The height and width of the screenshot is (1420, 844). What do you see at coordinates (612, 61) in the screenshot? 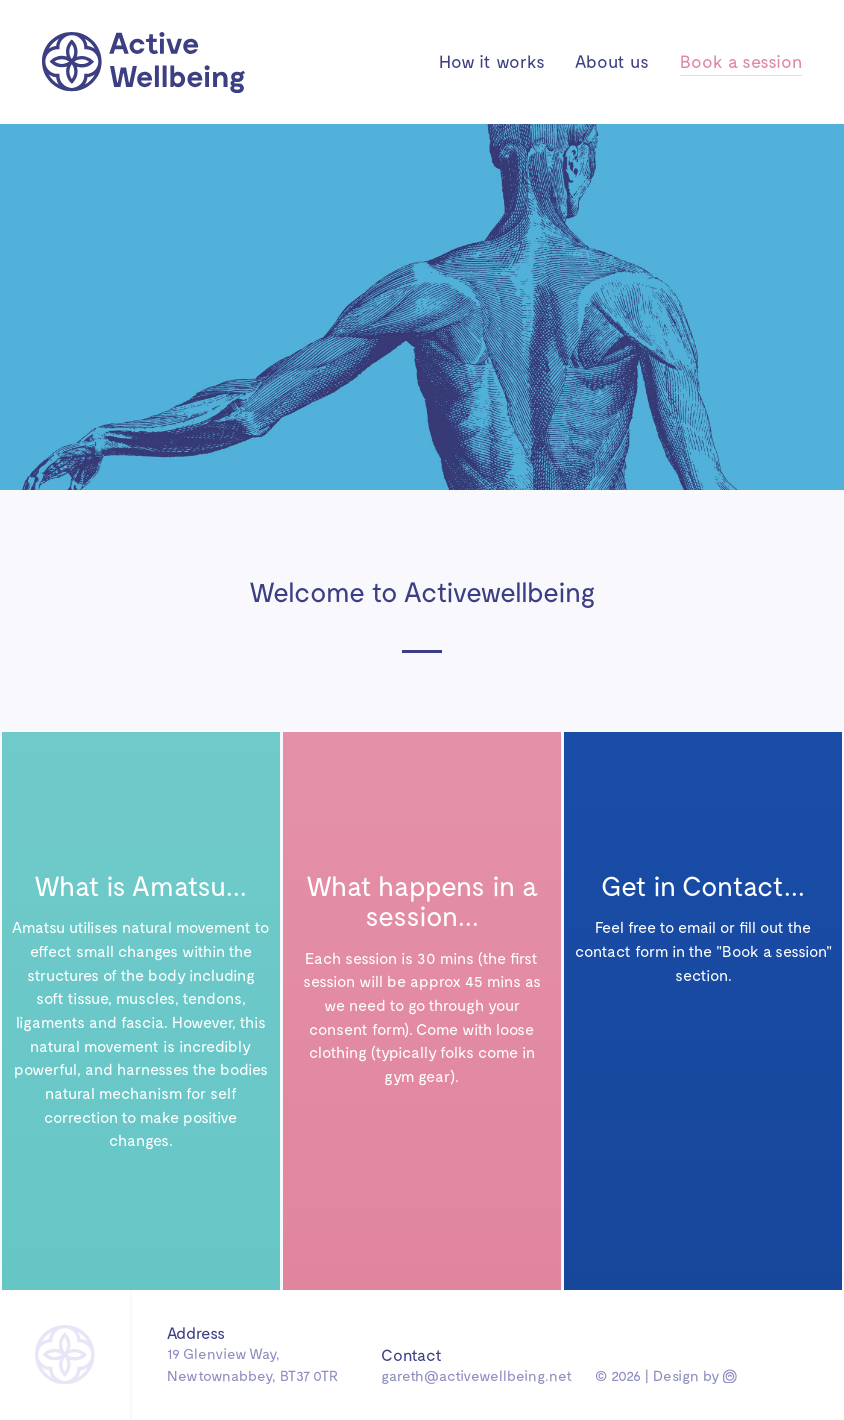
I see `About us` at bounding box center [612, 61].